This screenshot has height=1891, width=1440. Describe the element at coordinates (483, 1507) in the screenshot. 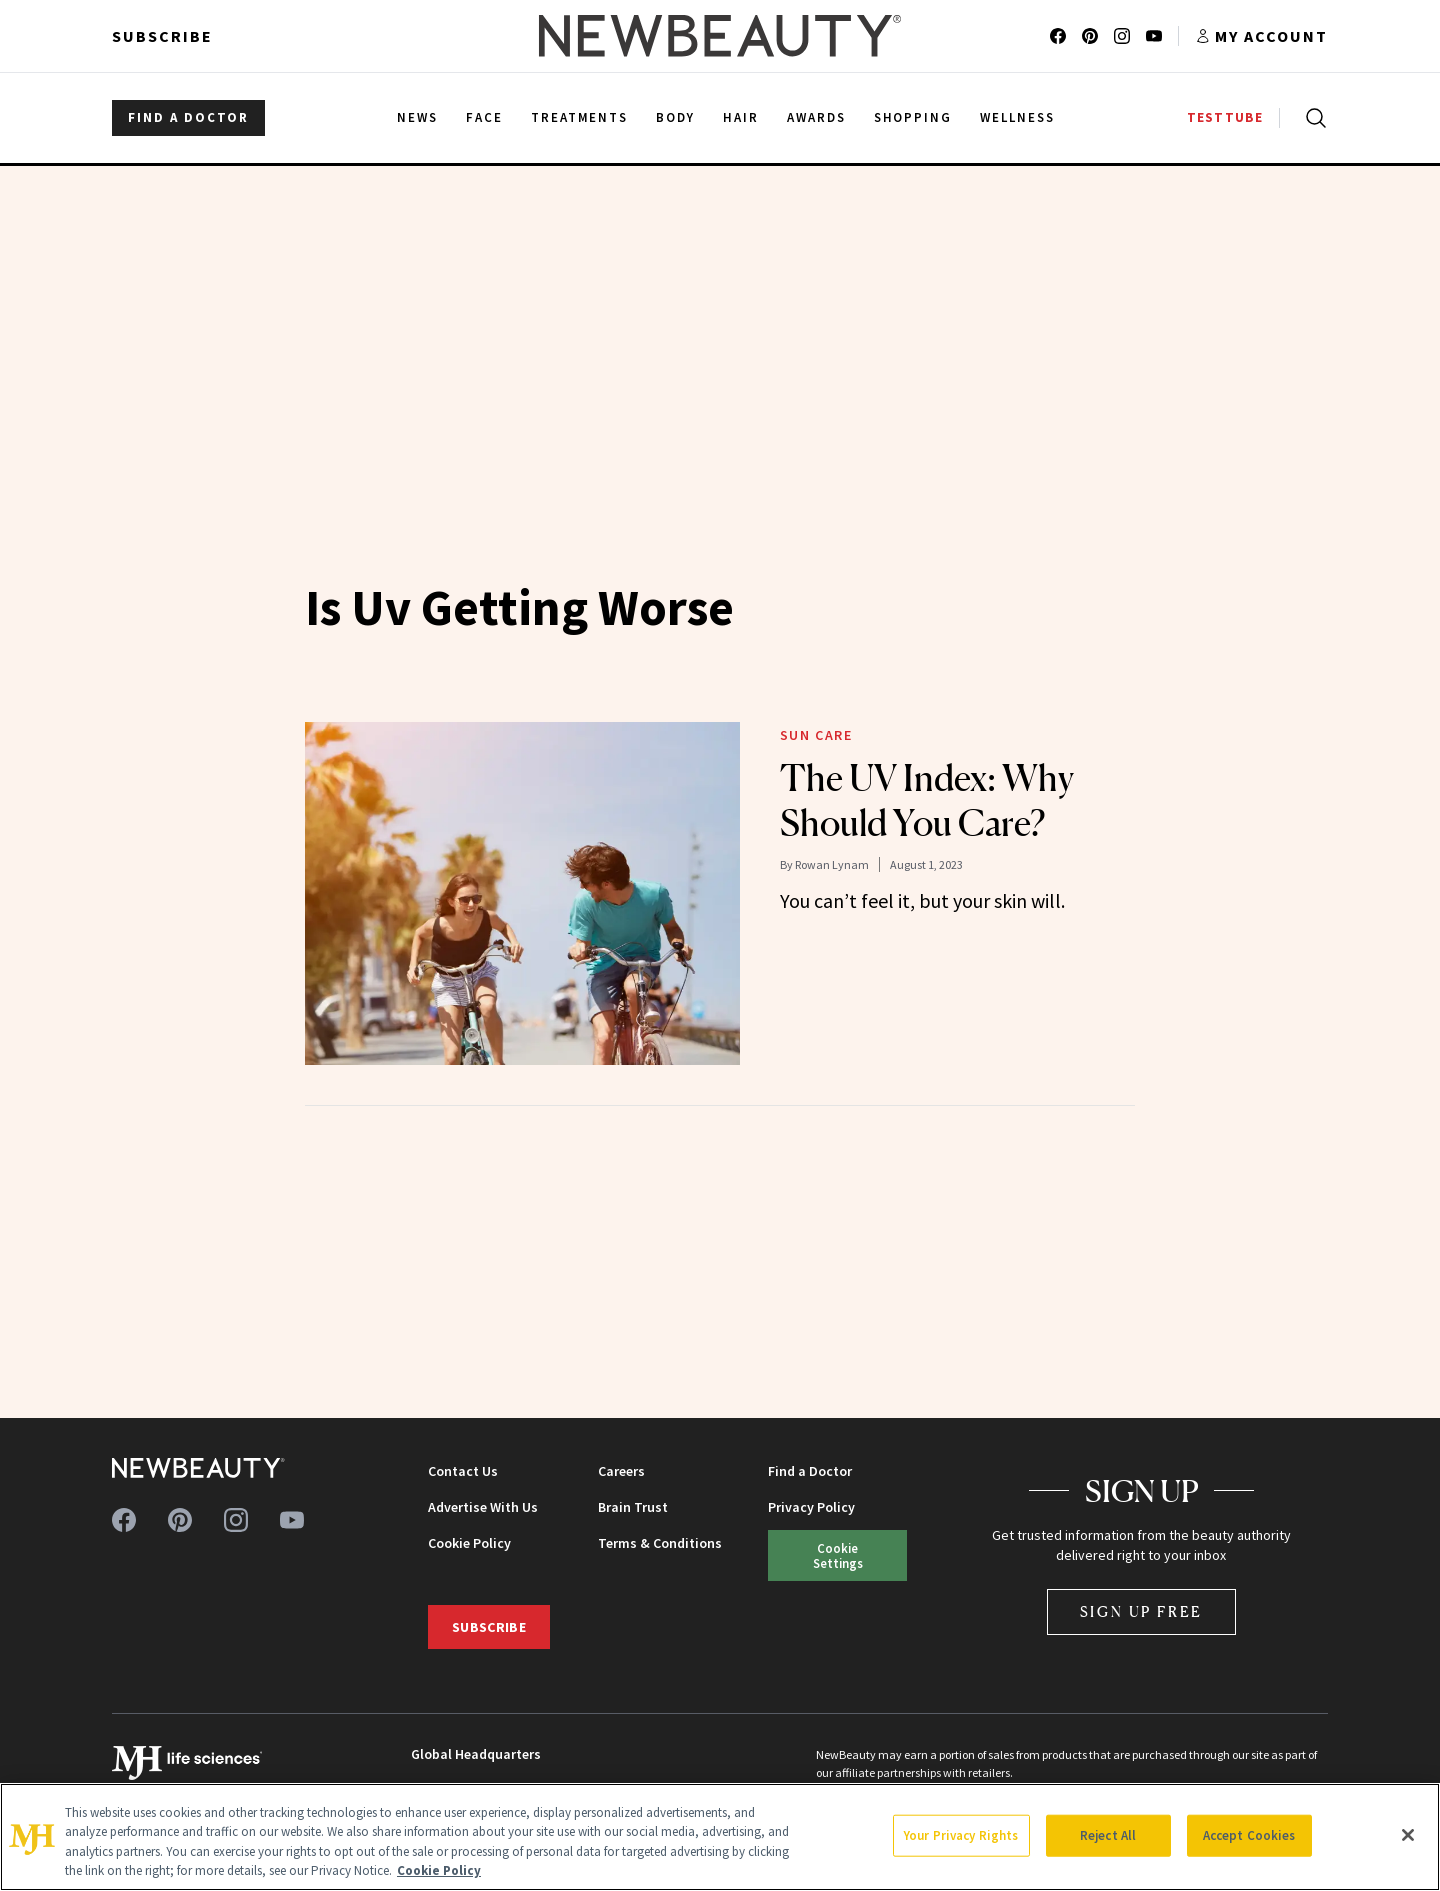

I see `Advertise With Us` at that location.